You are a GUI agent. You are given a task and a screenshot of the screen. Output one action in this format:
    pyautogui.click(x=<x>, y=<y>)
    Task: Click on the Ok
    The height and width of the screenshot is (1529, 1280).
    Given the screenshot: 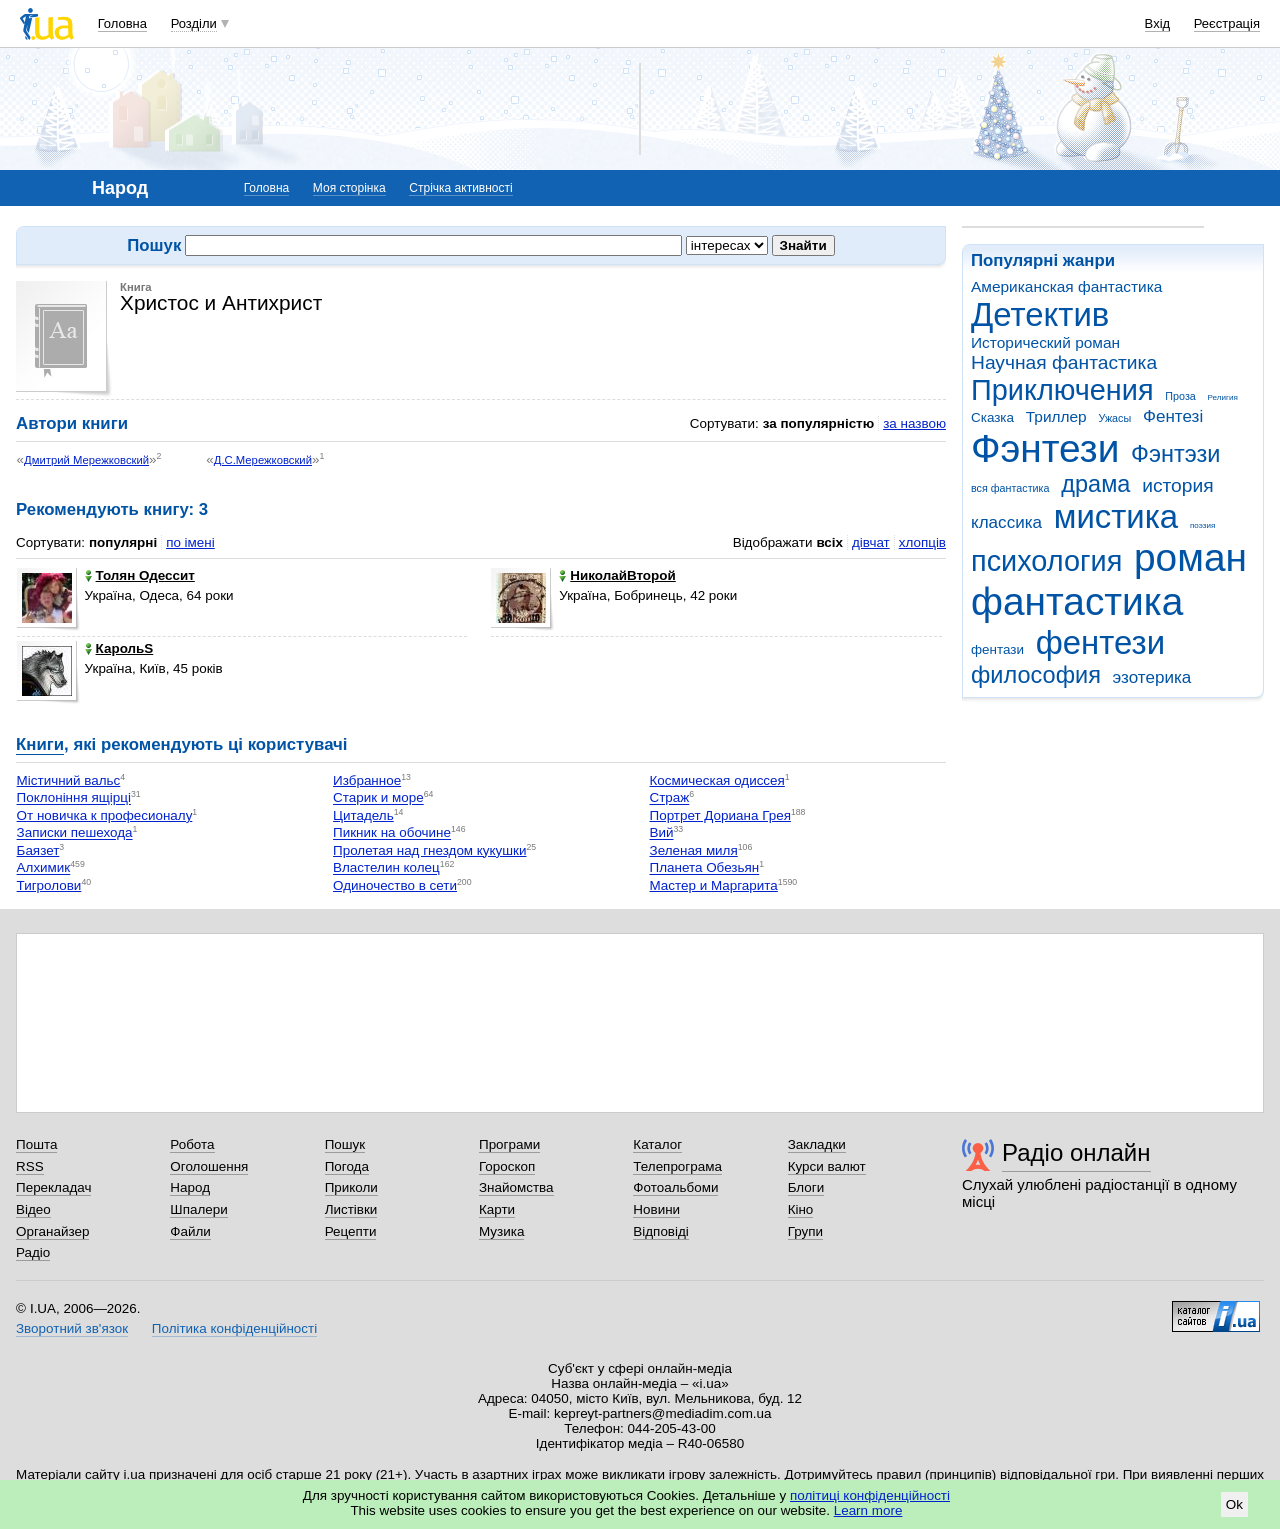 What is the action you would take?
    pyautogui.click(x=1234, y=1504)
    